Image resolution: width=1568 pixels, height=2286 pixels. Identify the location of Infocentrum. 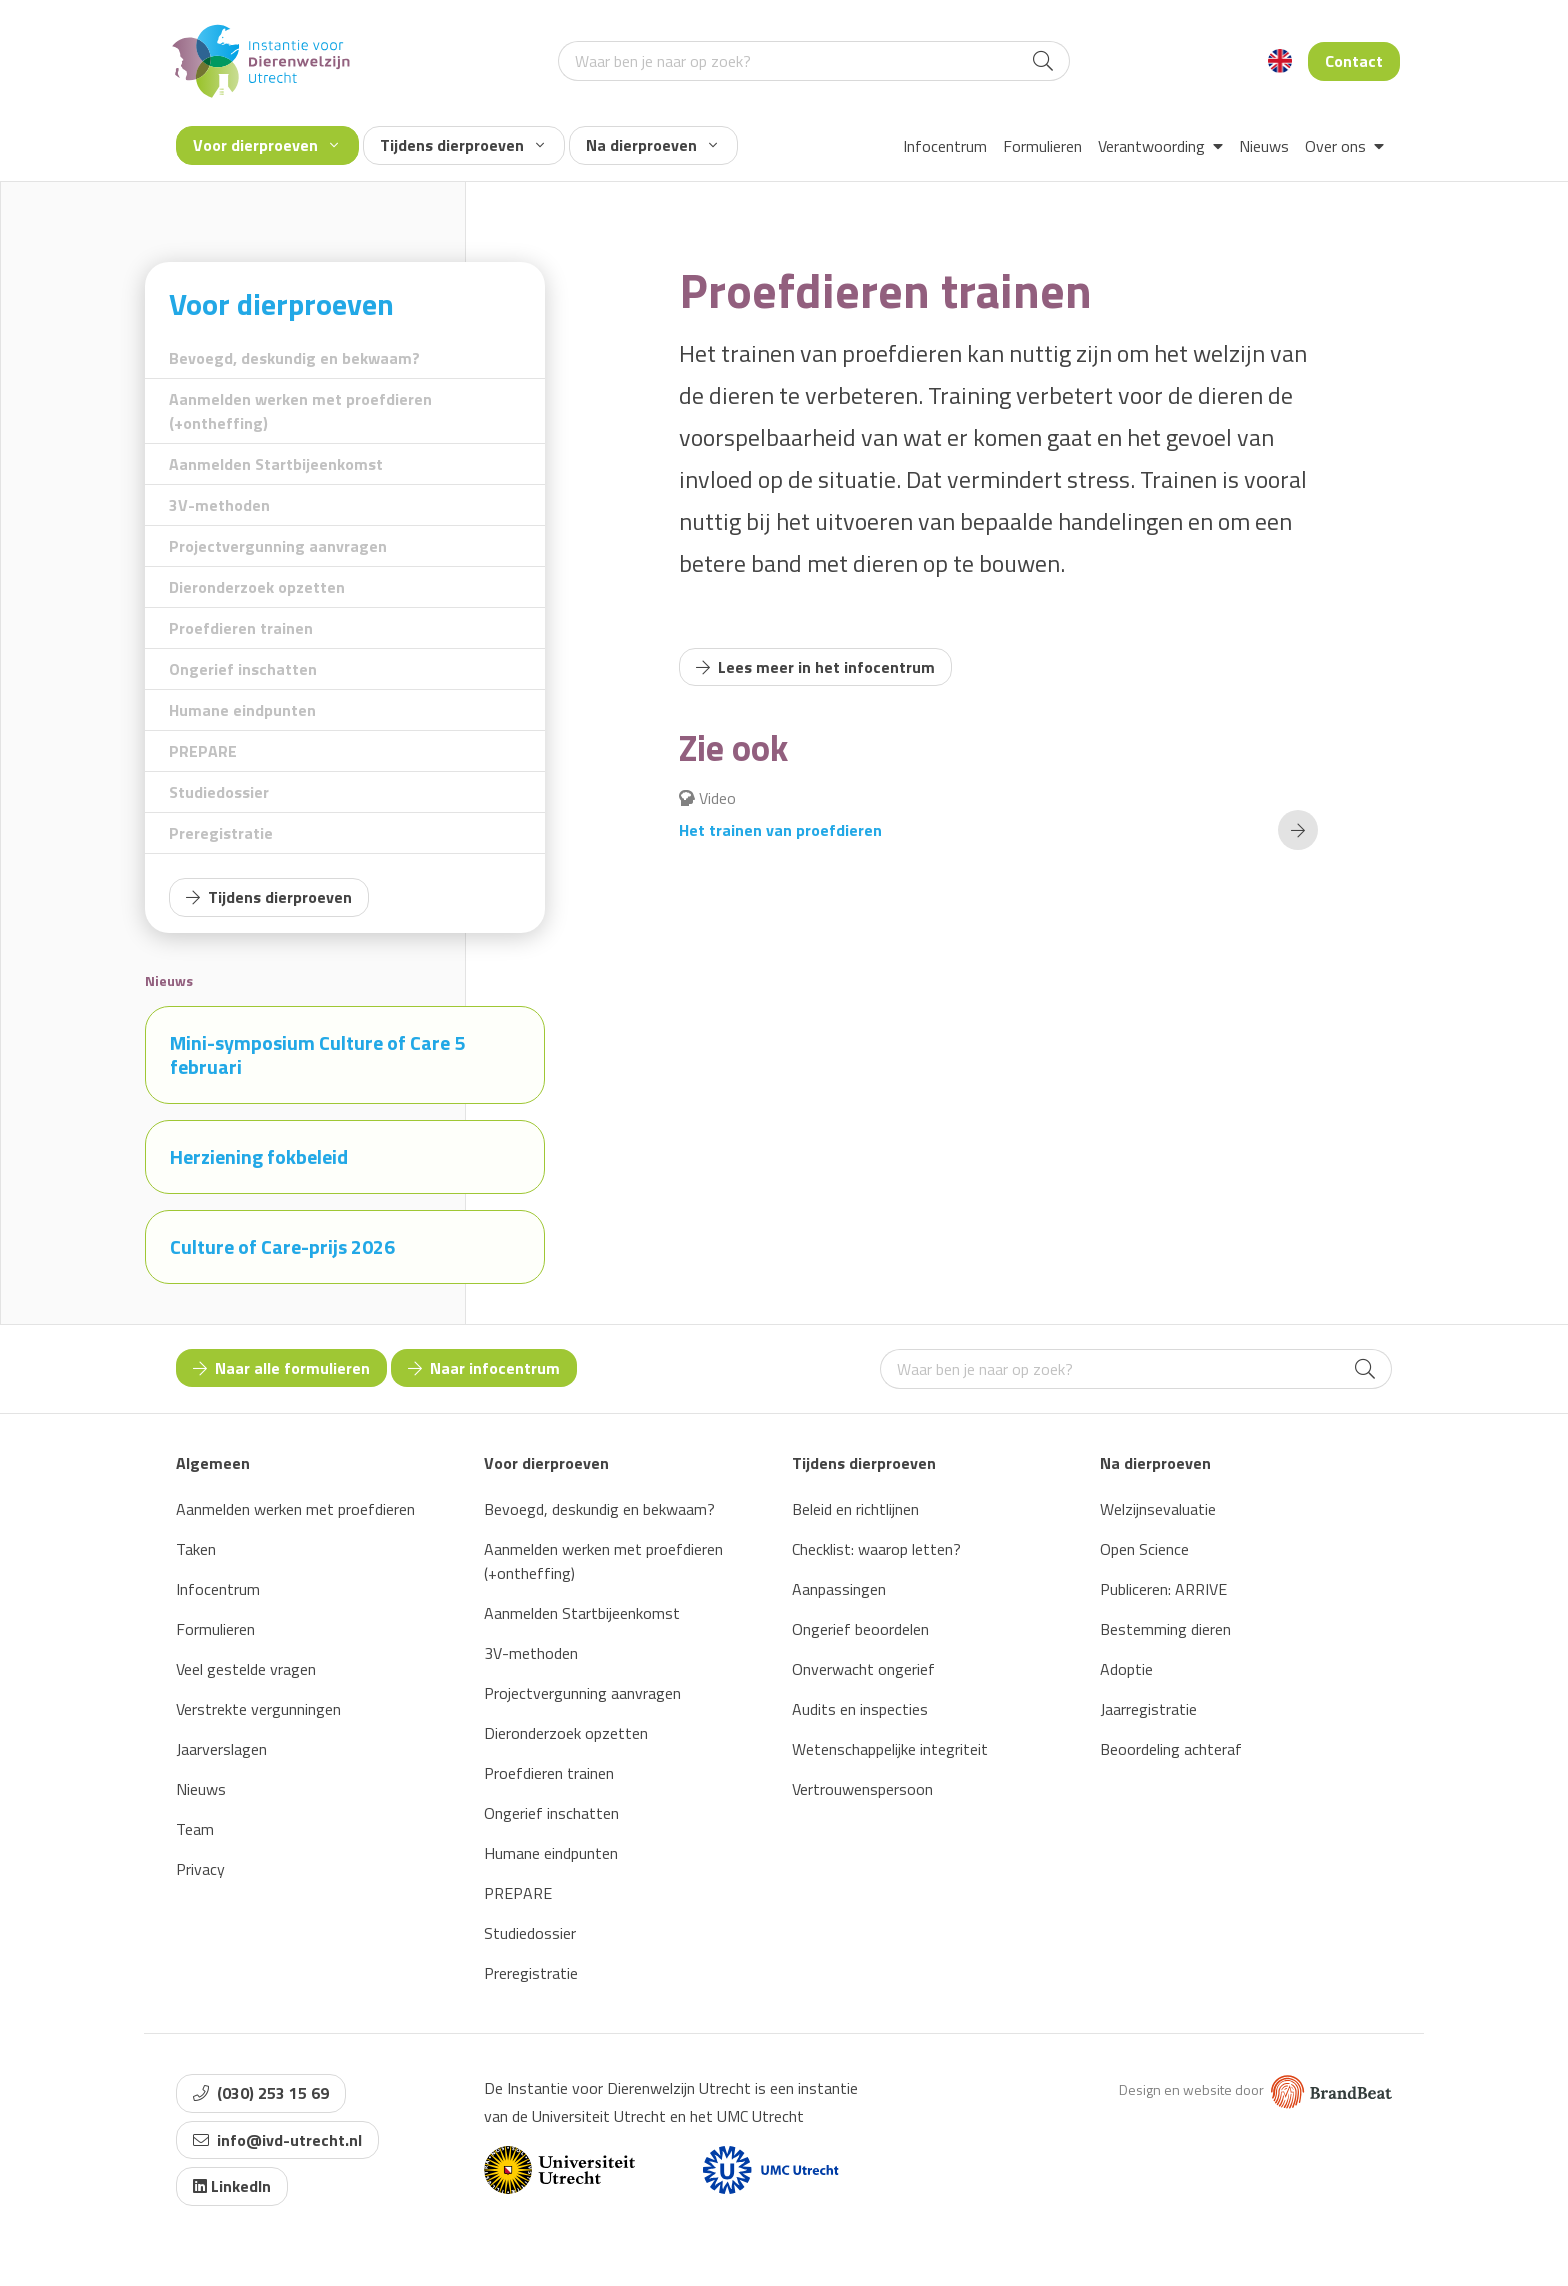
(945, 146).